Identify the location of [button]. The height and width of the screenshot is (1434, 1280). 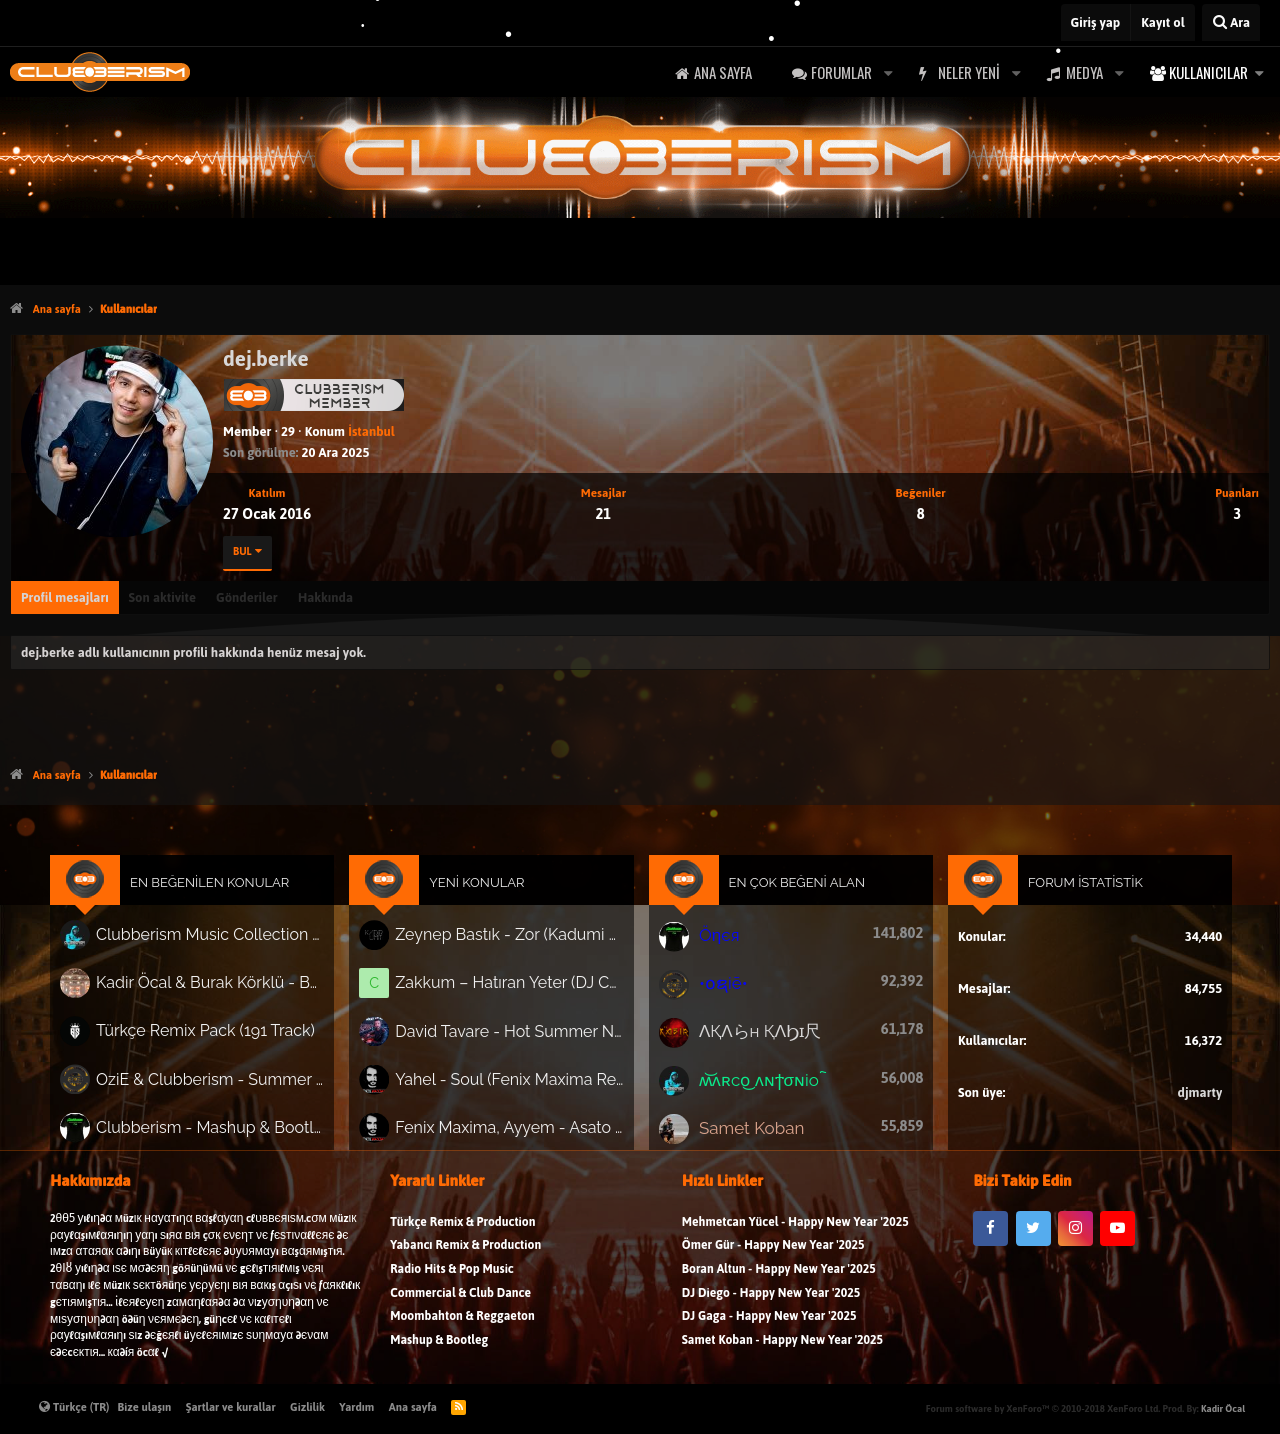
(888, 72).